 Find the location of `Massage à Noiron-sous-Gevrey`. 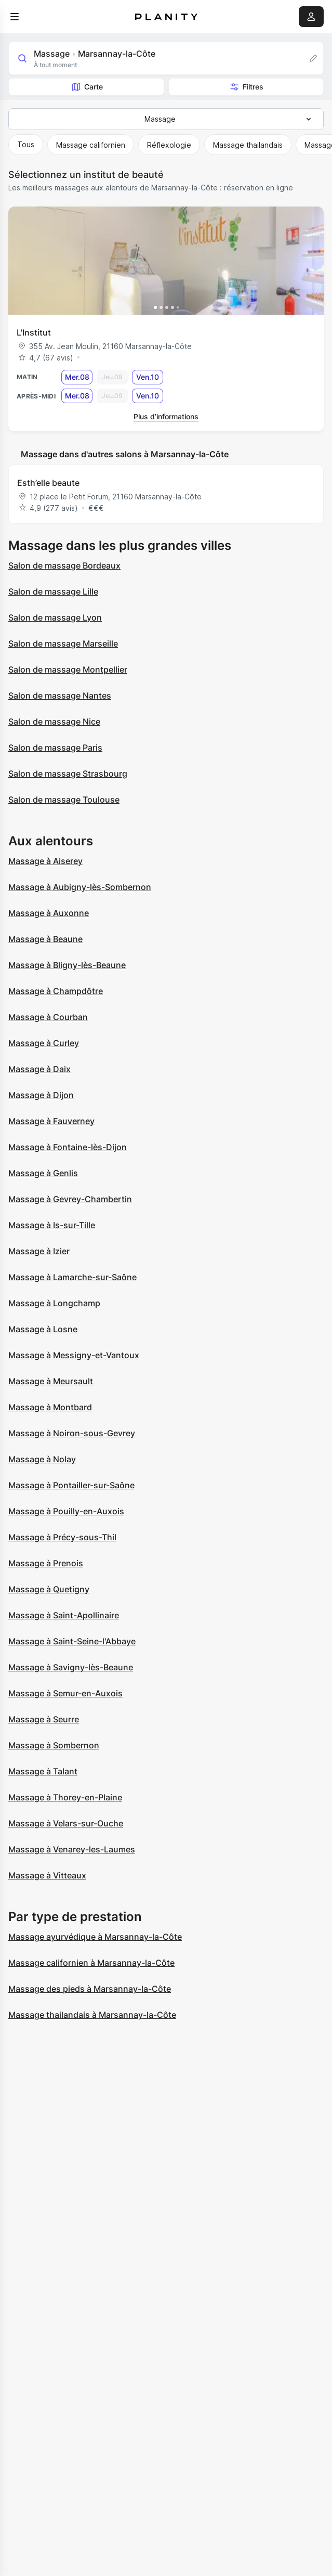

Massage à Noiron-sous-Gevrey is located at coordinates (71, 1433).